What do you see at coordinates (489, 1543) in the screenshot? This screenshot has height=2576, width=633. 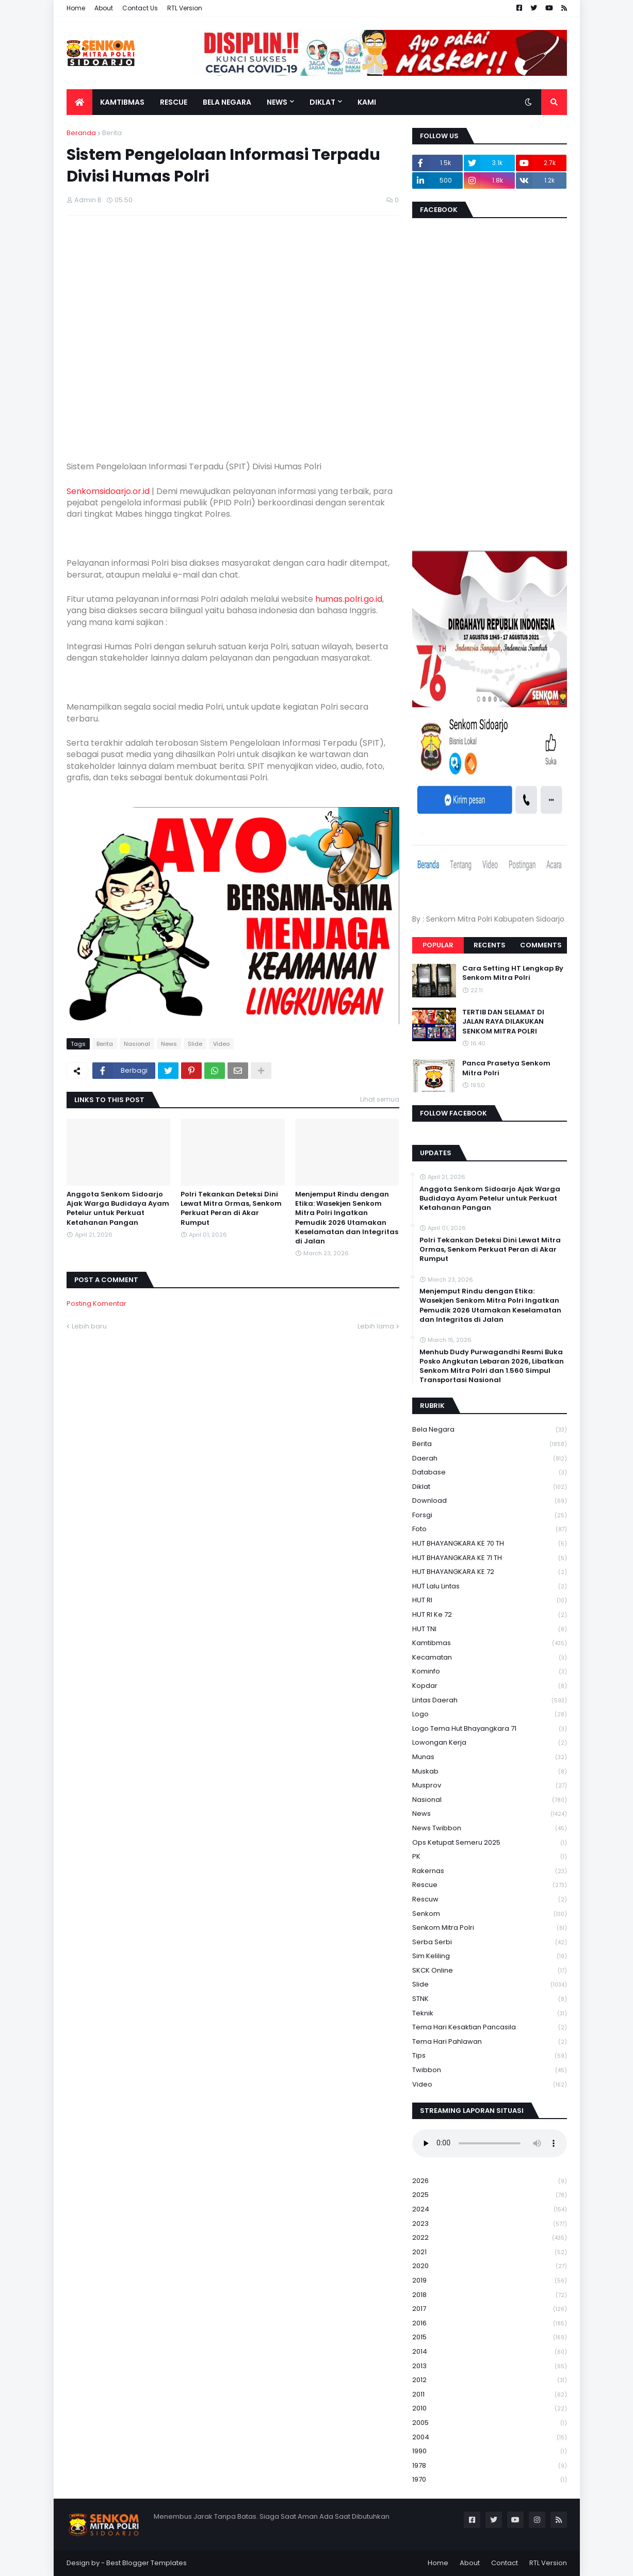 I see `HUT BHAYANGKARA KE 70 TH` at bounding box center [489, 1543].